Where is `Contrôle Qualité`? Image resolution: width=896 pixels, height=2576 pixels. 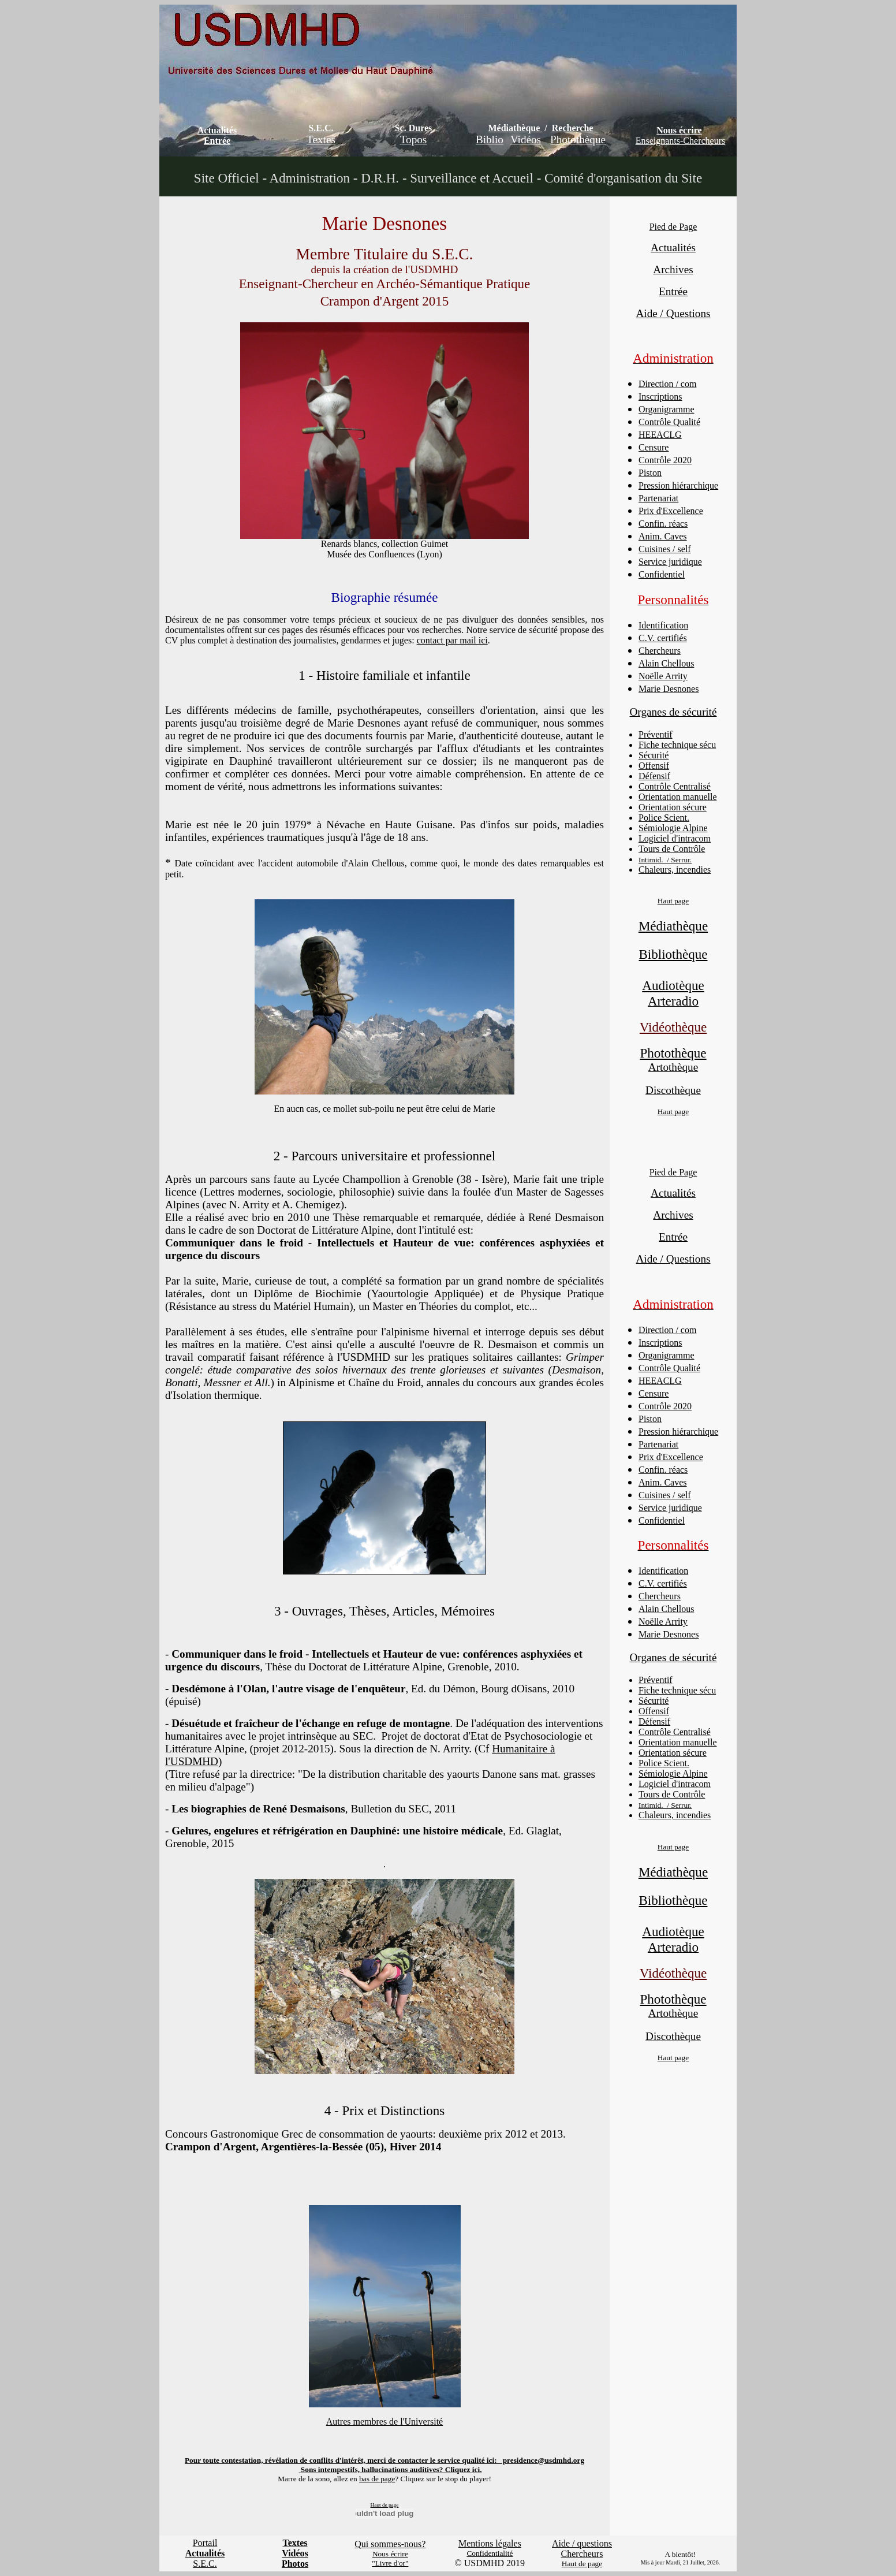 Contrôle Qualité is located at coordinates (669, 422).